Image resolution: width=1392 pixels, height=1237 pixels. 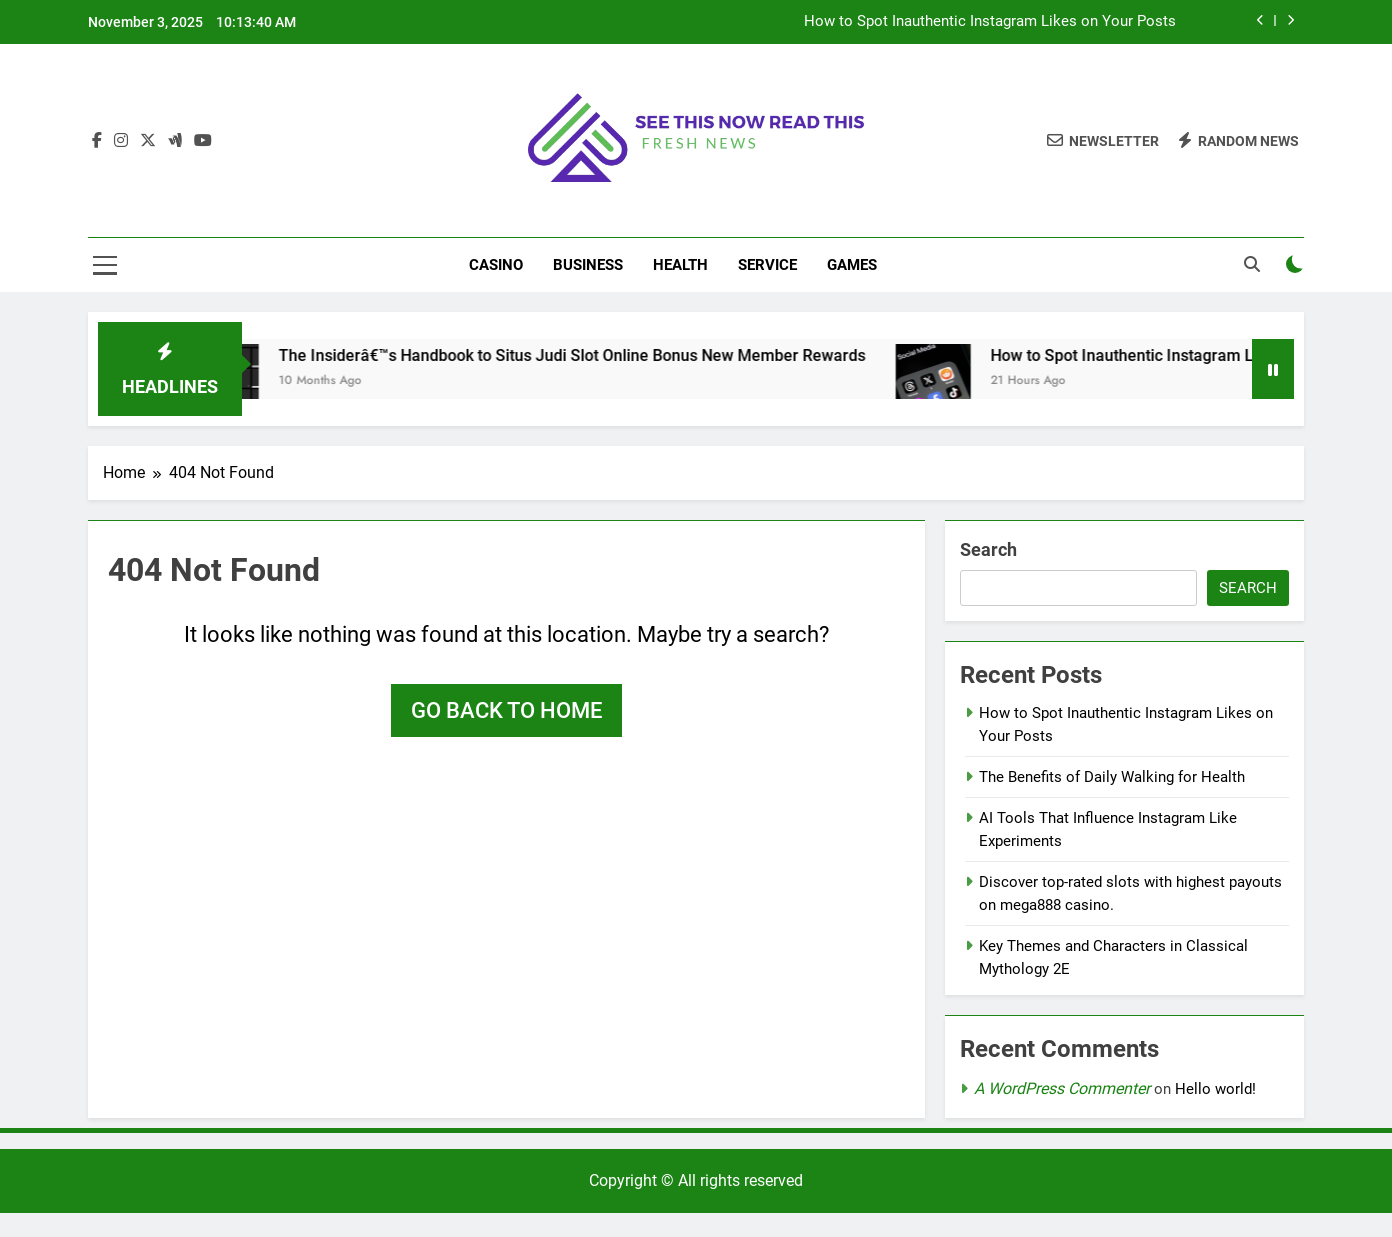 What do you see at coordinates (1215, 1089) in the screenshot?
I see `Hello world!` at bounding box center [1215, 1089].